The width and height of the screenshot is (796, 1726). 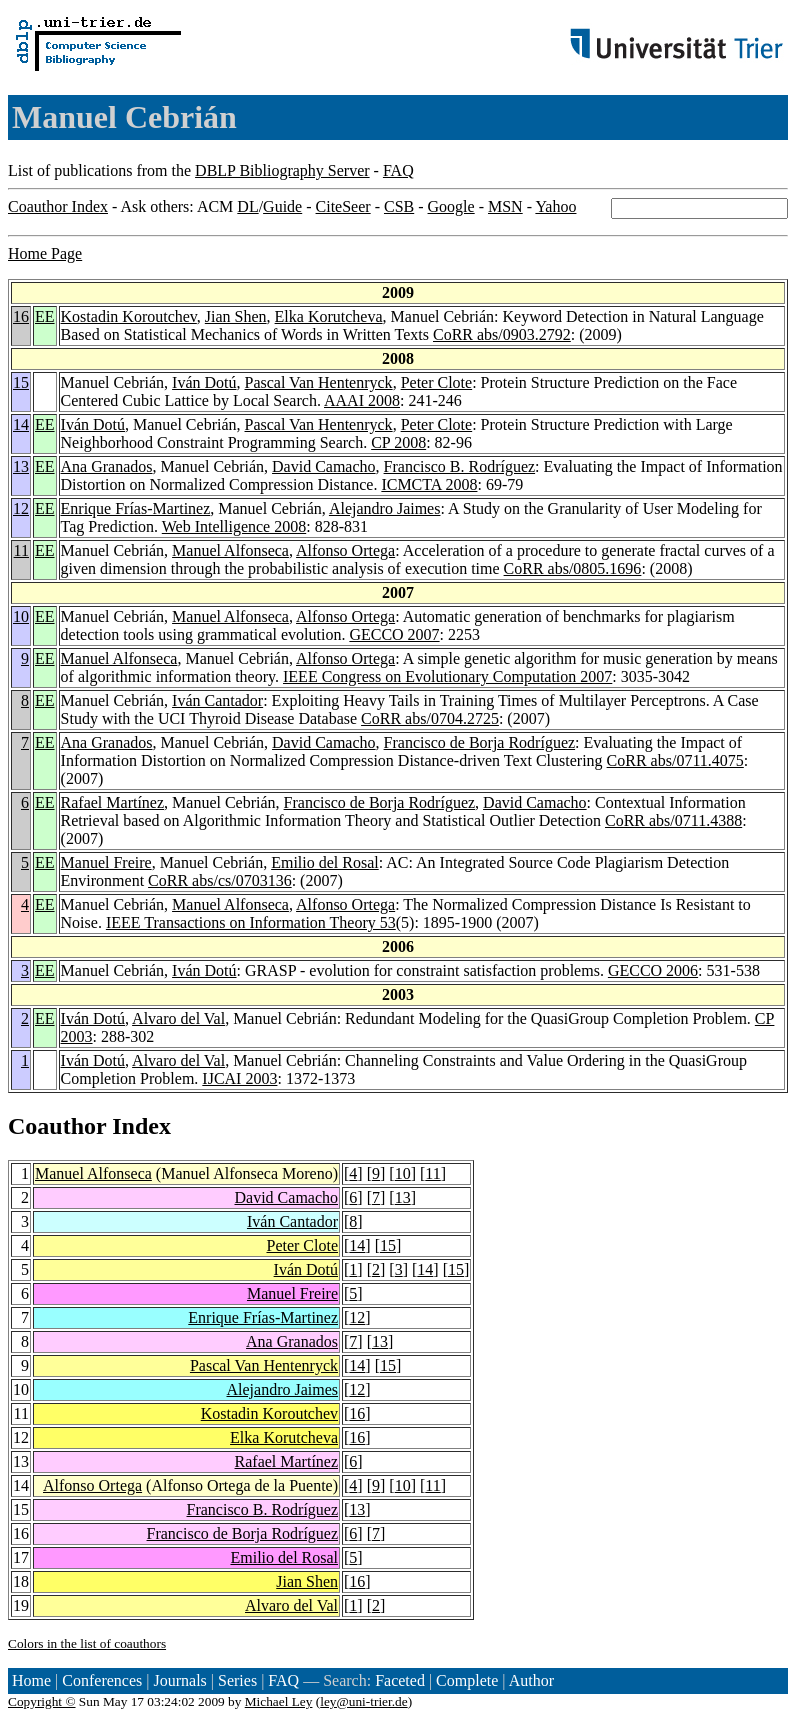 What do you see at coordinates (573, 568) in the screenshot?
I see `CoRR abs/0805.1696` at bounding box center [573, 568].